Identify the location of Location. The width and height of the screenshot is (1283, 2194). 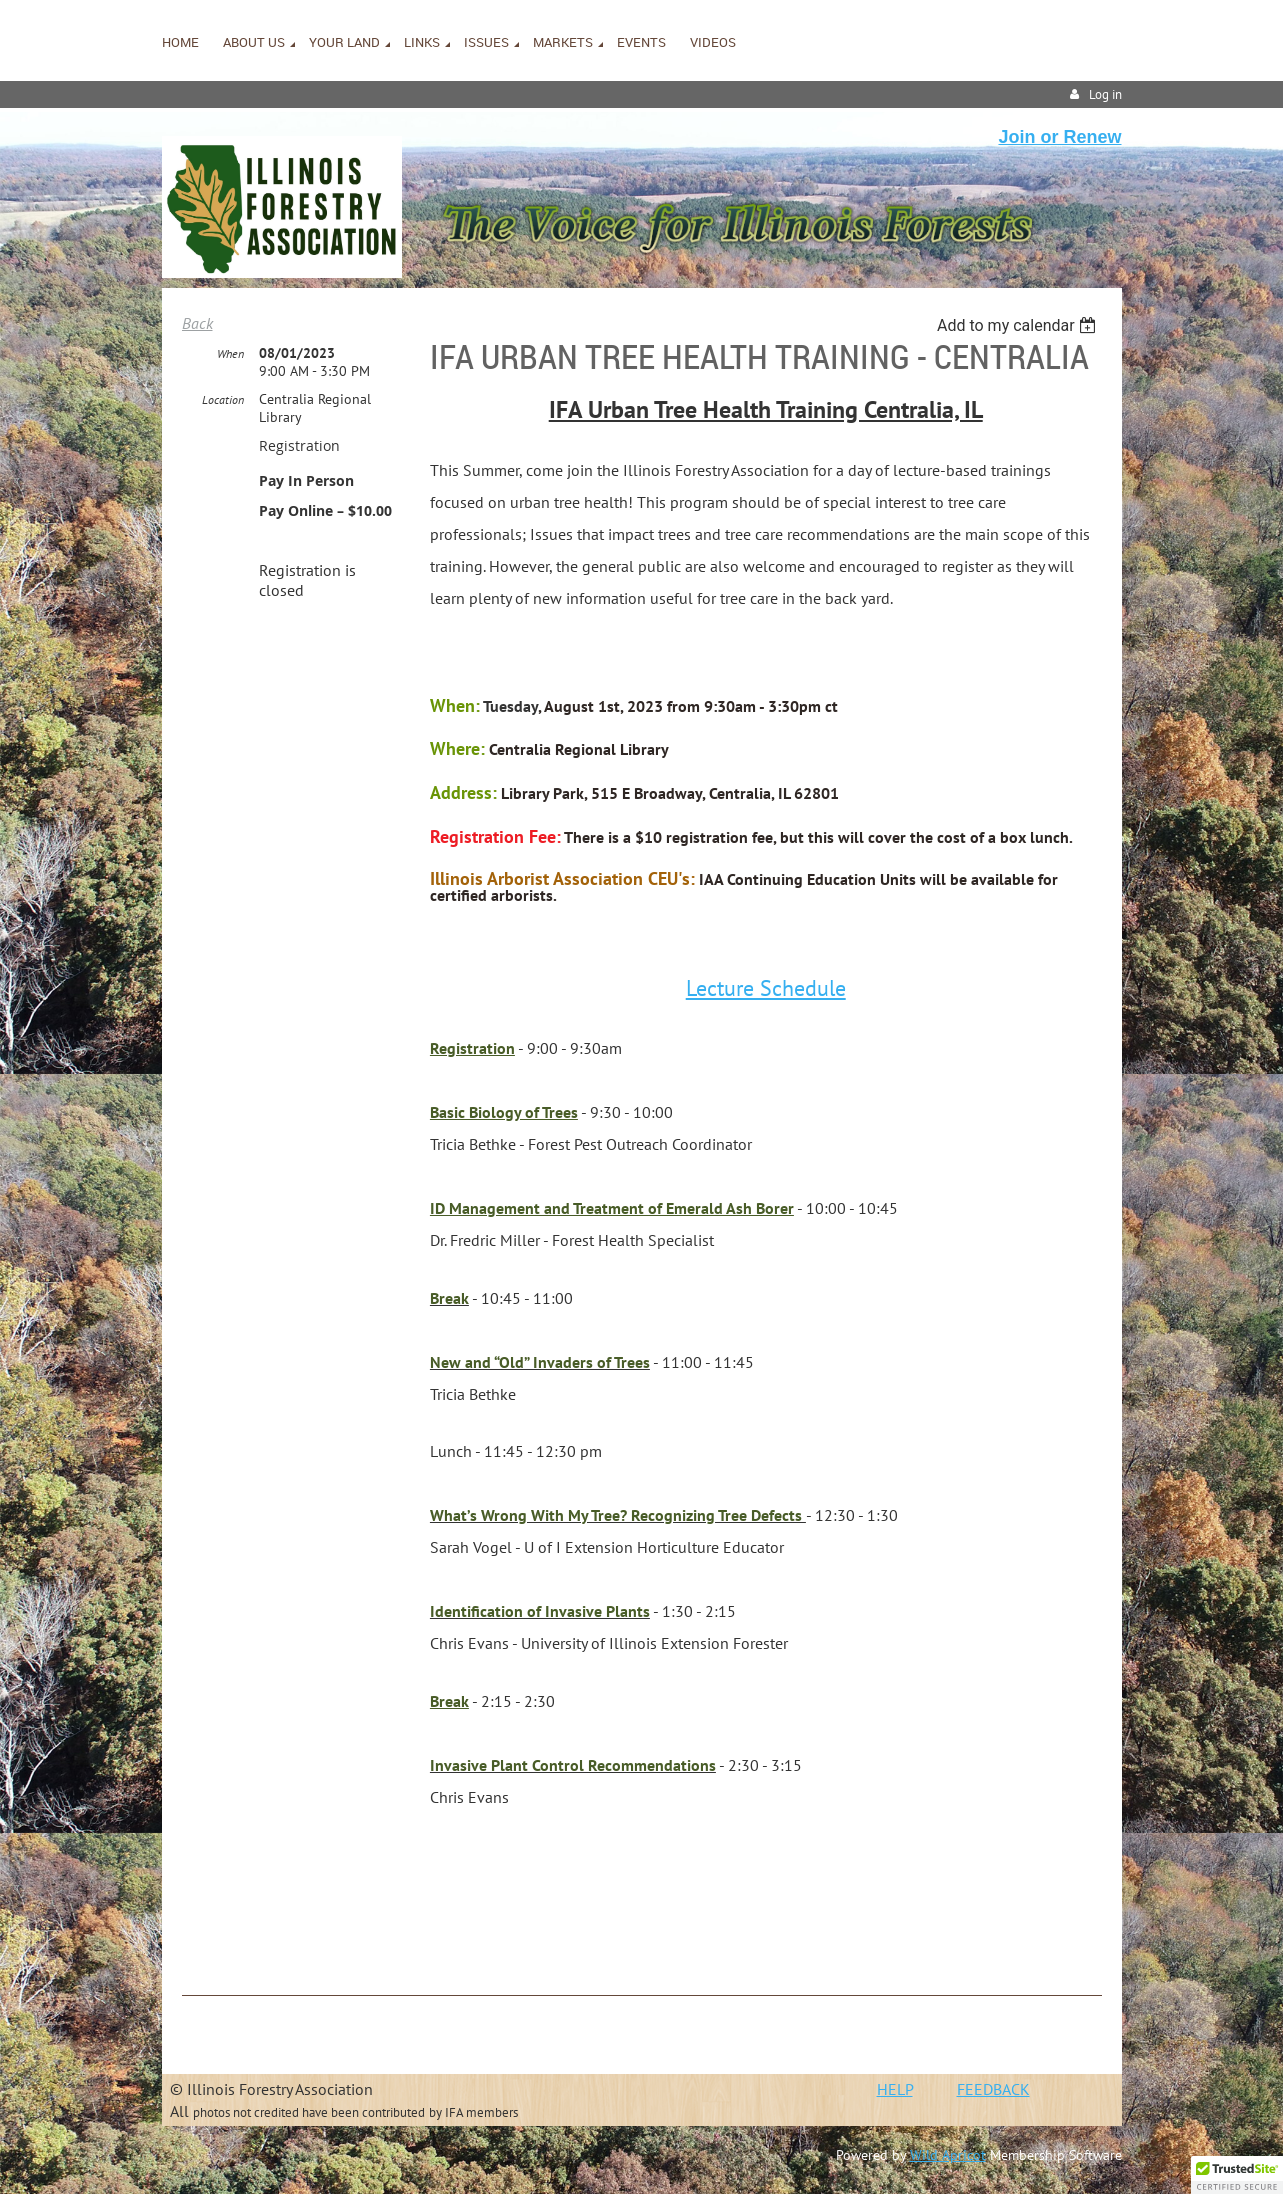
(223, 399).